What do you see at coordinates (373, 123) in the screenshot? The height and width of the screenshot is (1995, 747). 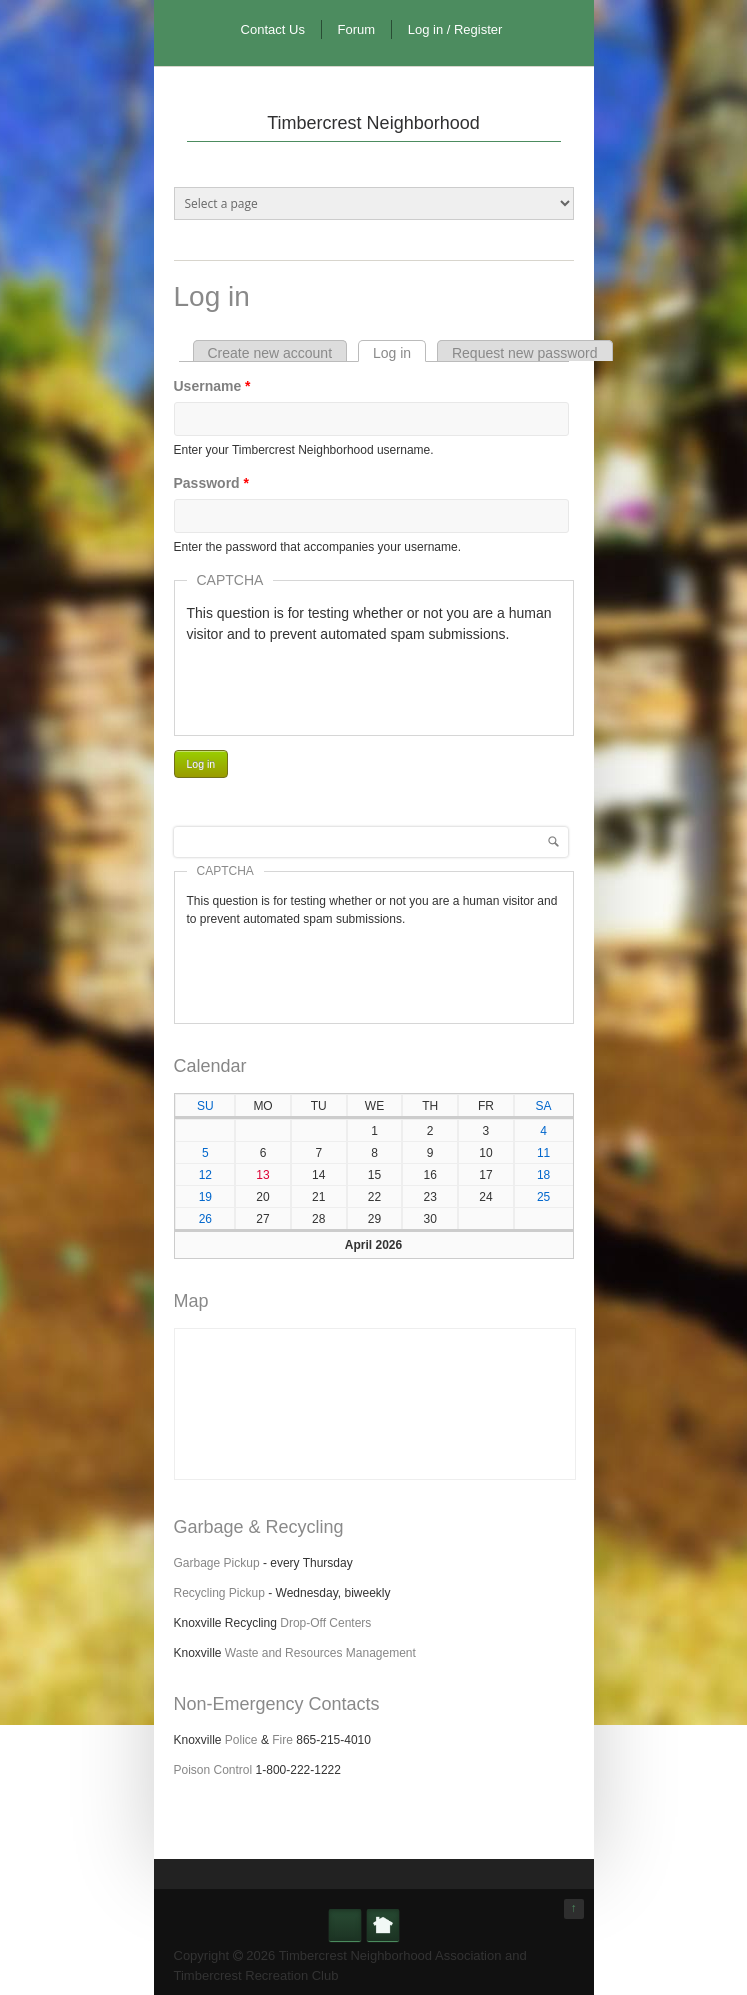 I see `Timbercrest Neighborhood` at bounding box center [373, 123].